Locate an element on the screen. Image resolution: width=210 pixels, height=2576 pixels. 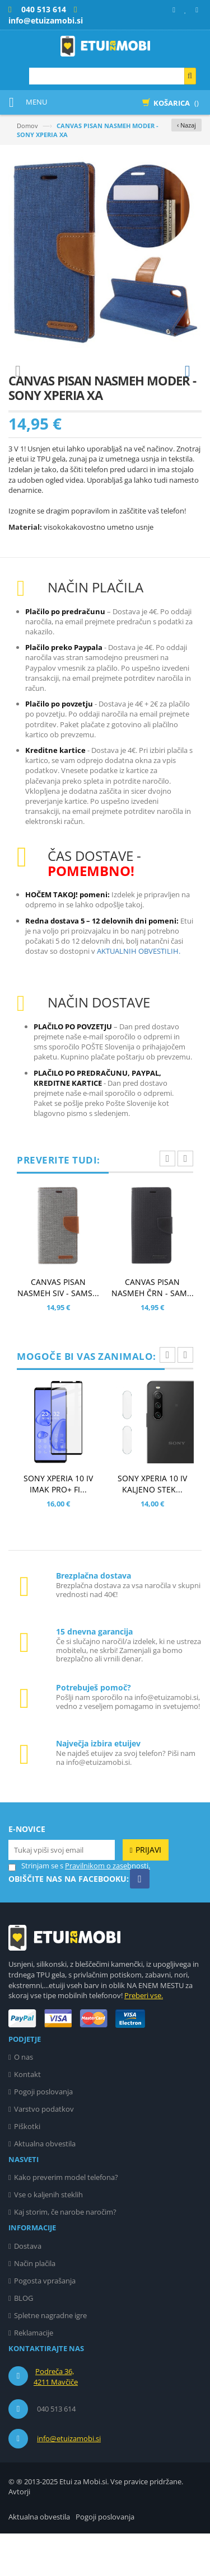
SONY XPERIA 10 IV IMAK PRO+ FI... is located at coordinates (58, 1526).